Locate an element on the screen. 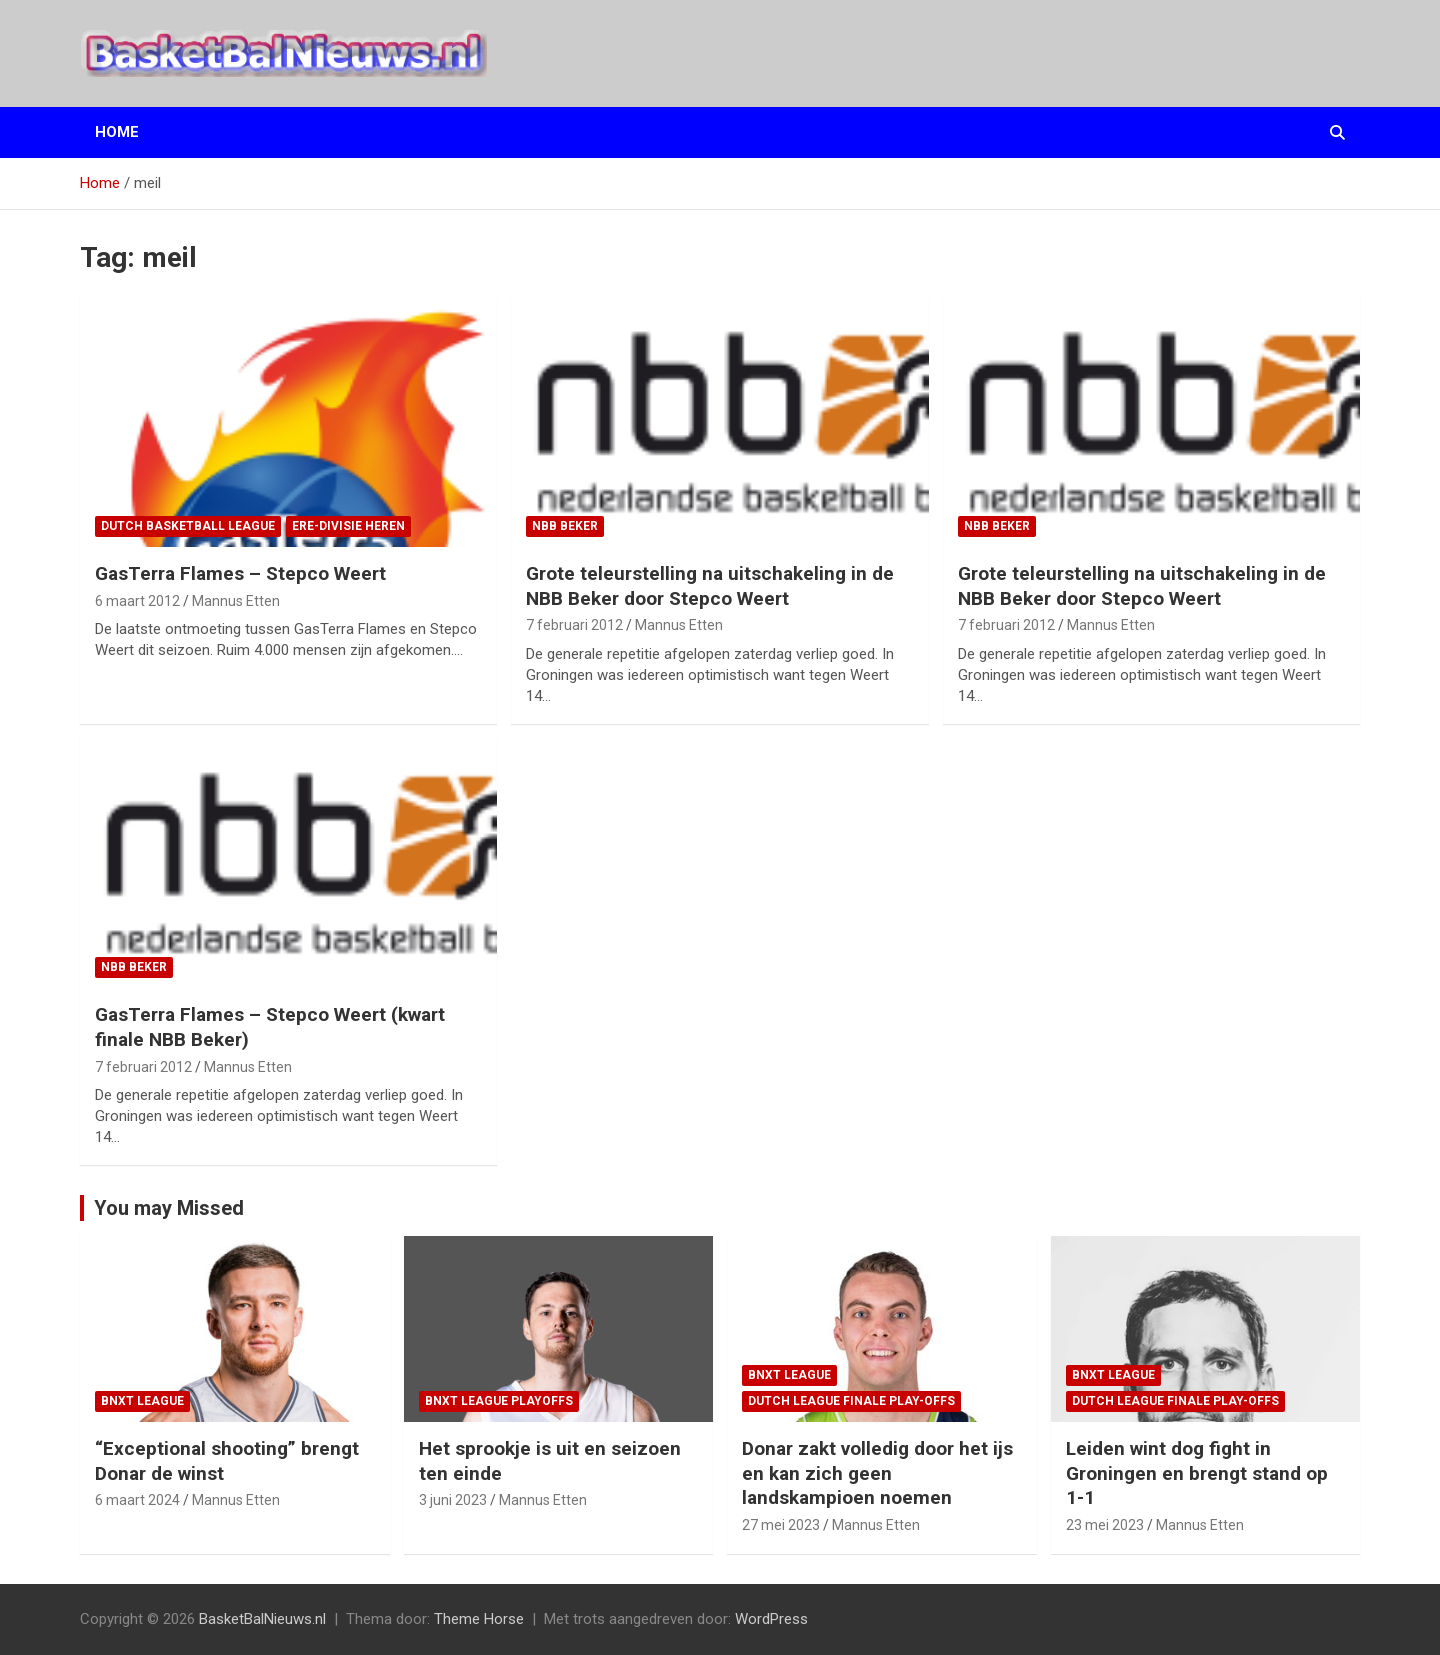 The height and width of the screenshot is (1655, 1440). Dutch League finale play-offs is located at coordinates (851, 1401).